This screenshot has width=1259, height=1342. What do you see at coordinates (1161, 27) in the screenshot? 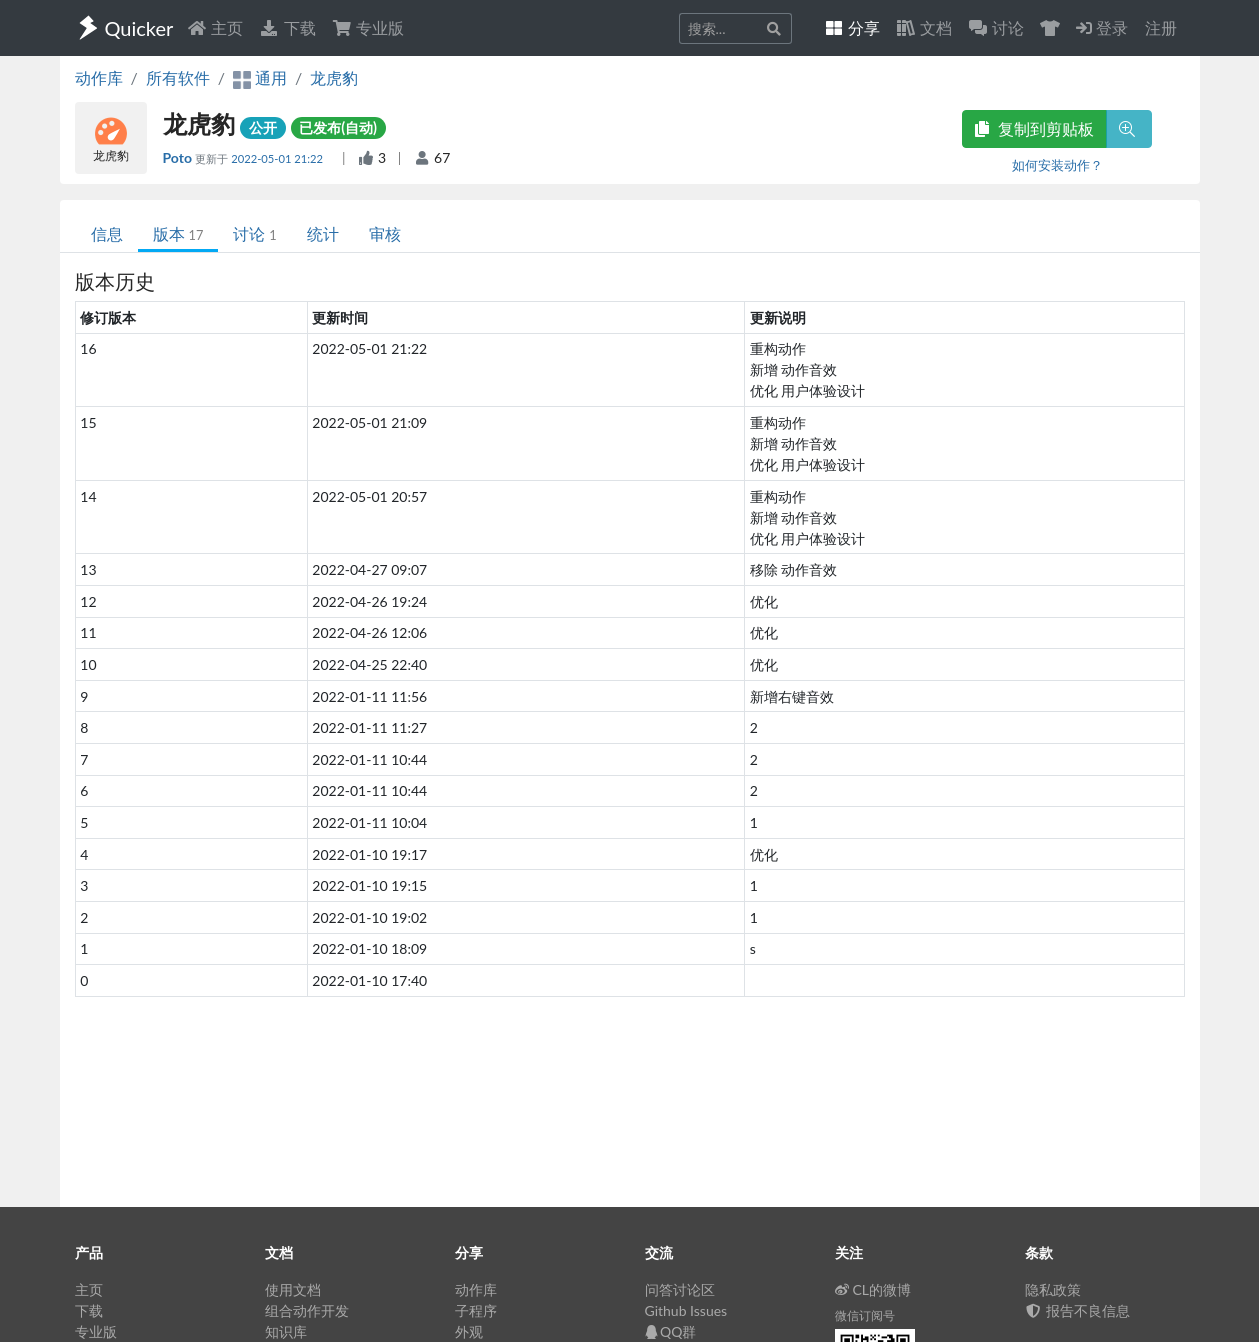
I see `注册` at bounding box center [1161, 27].